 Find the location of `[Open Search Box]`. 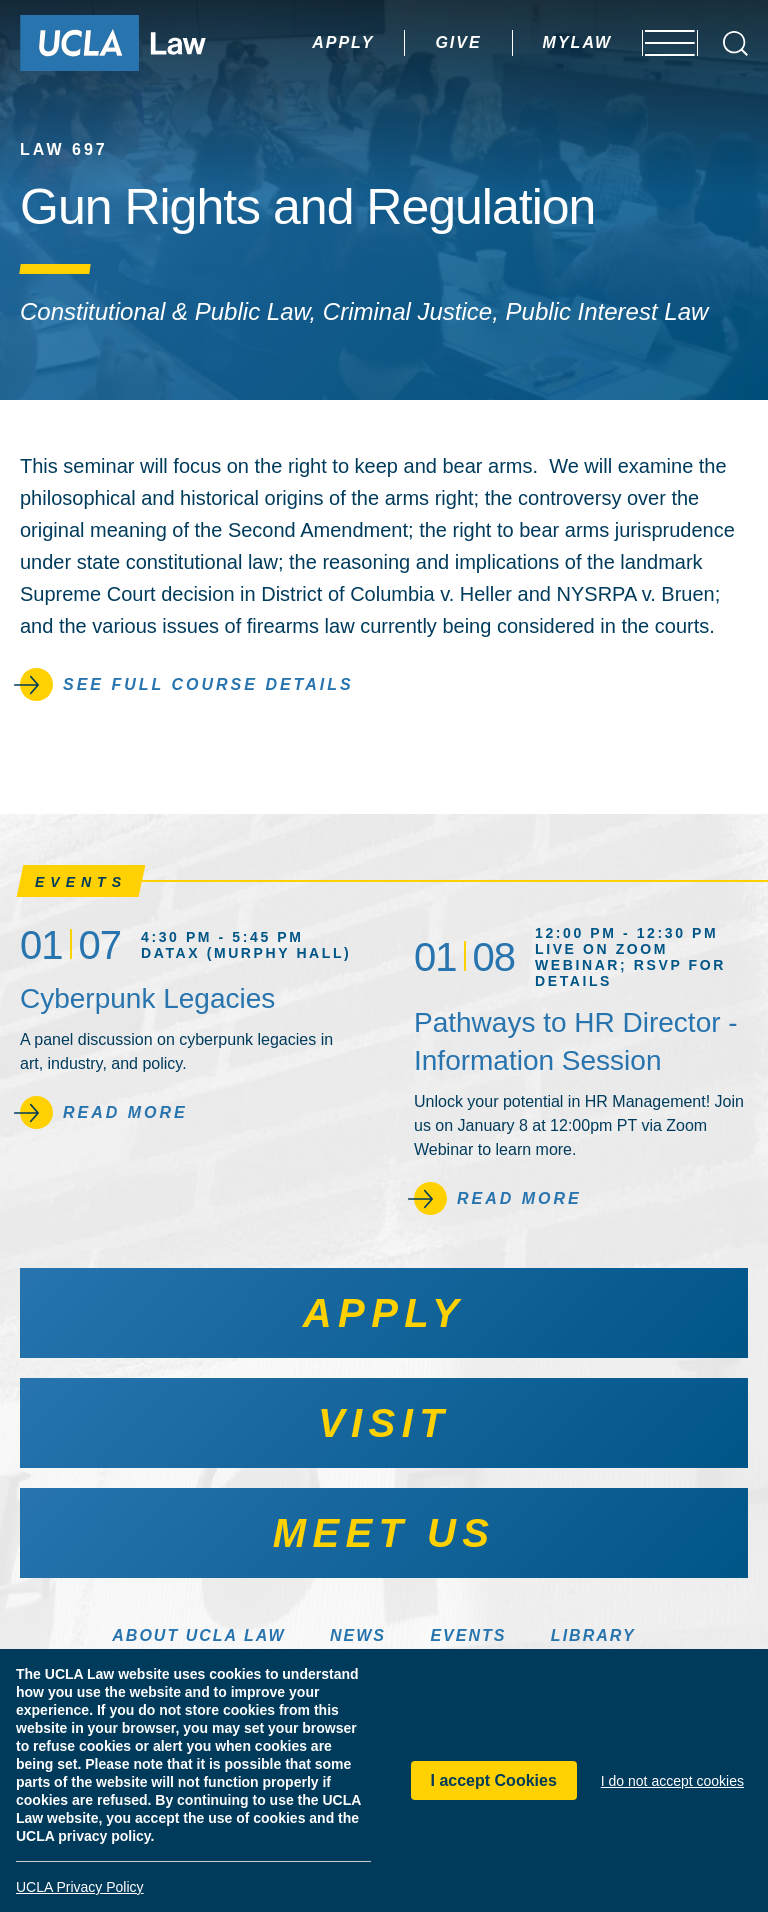

[Open Search Box] is located at coordinates (735, 43).